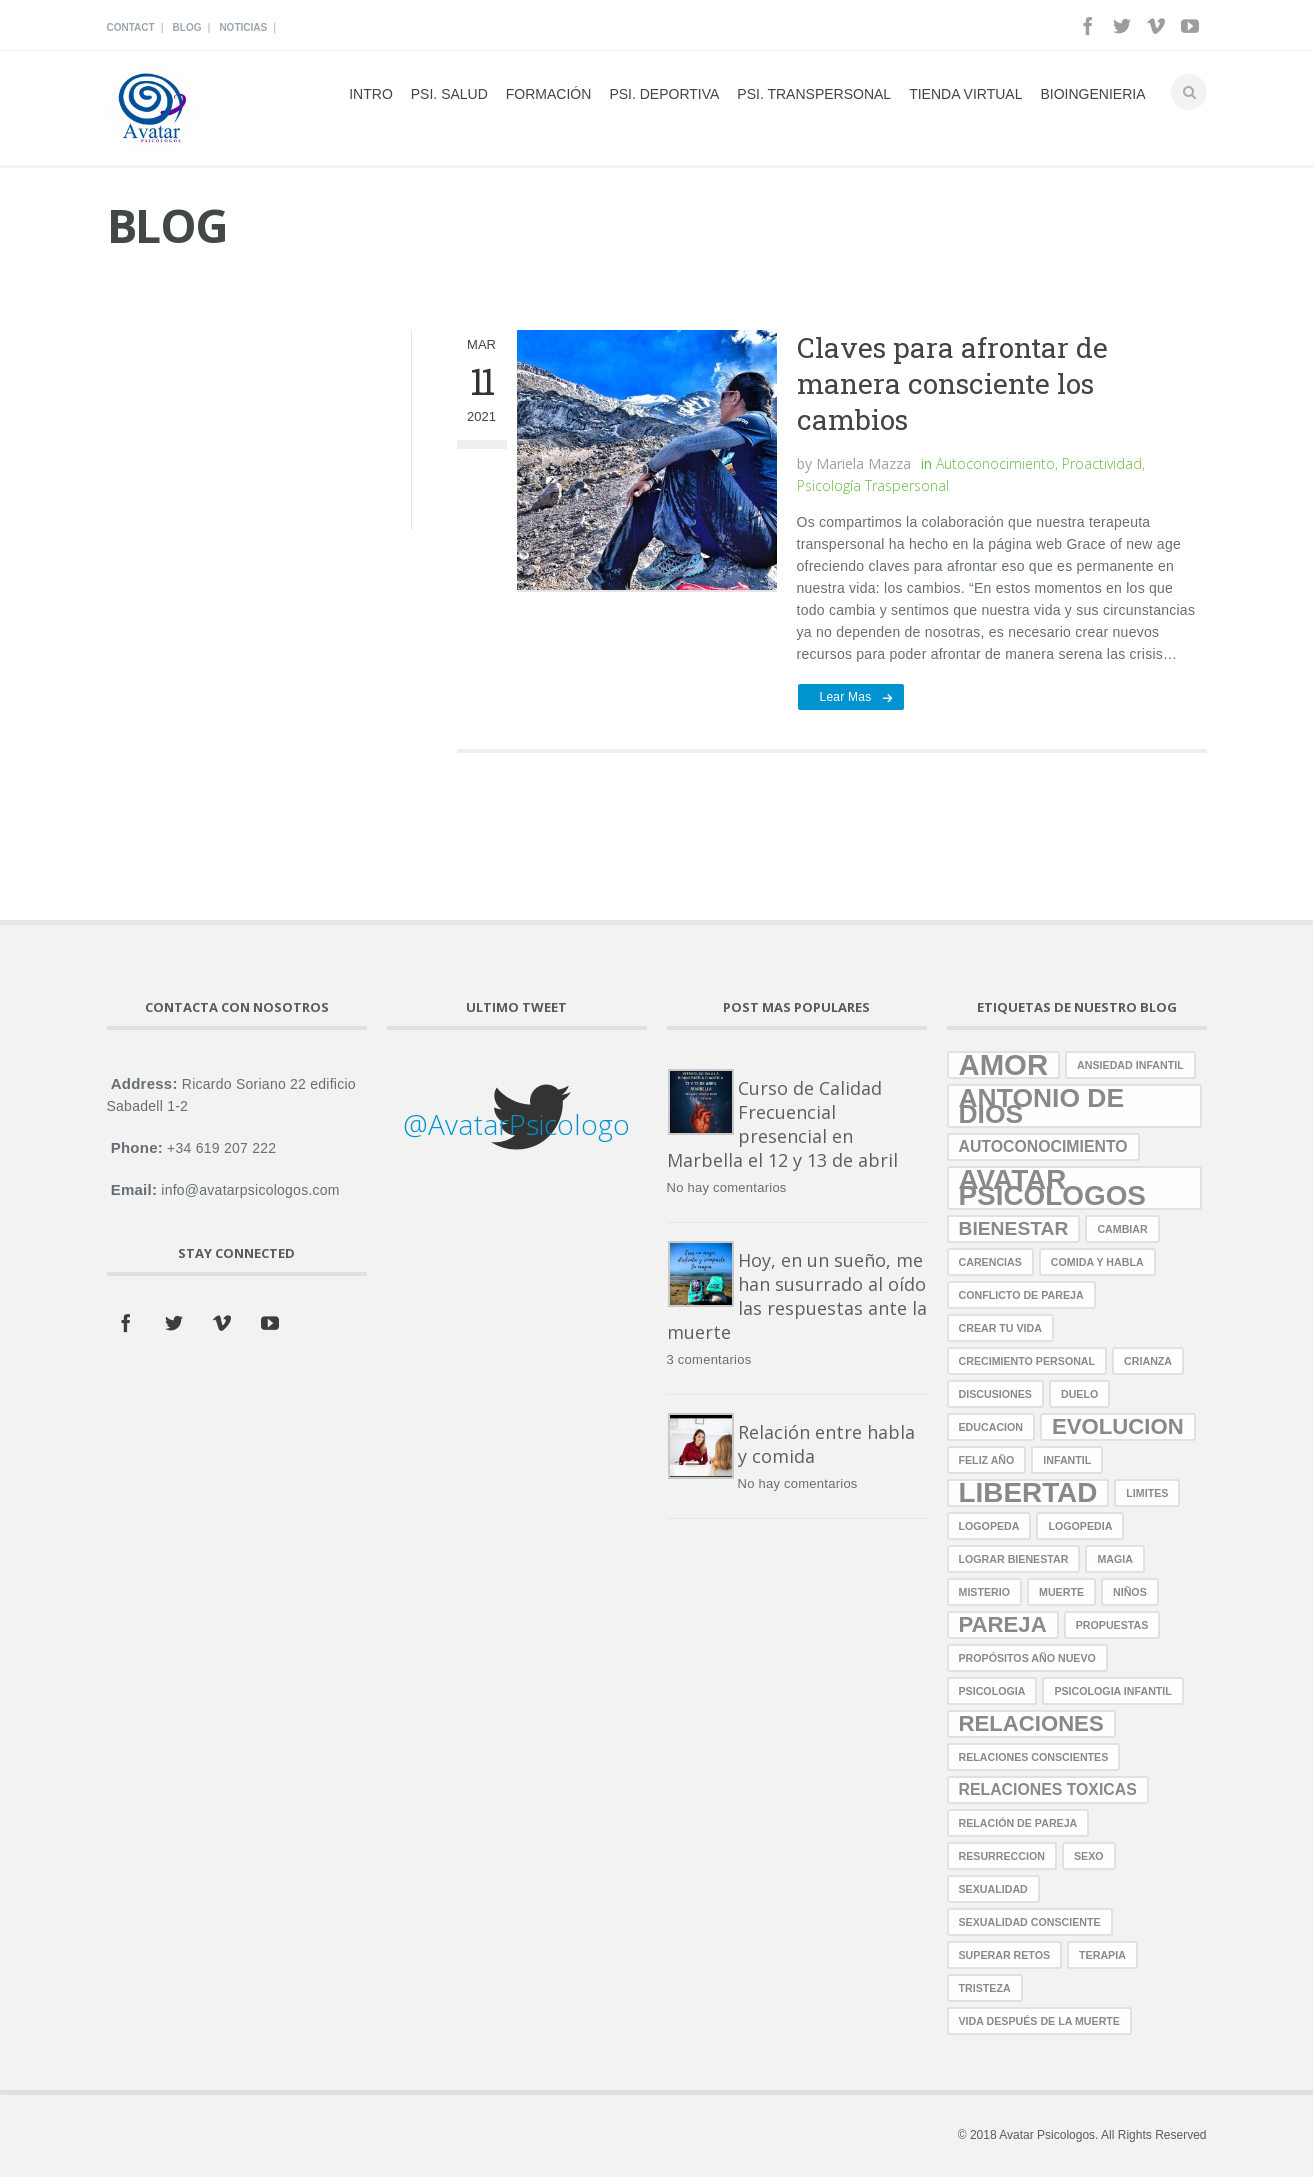  I want to click on Formación, so click(549, 94).